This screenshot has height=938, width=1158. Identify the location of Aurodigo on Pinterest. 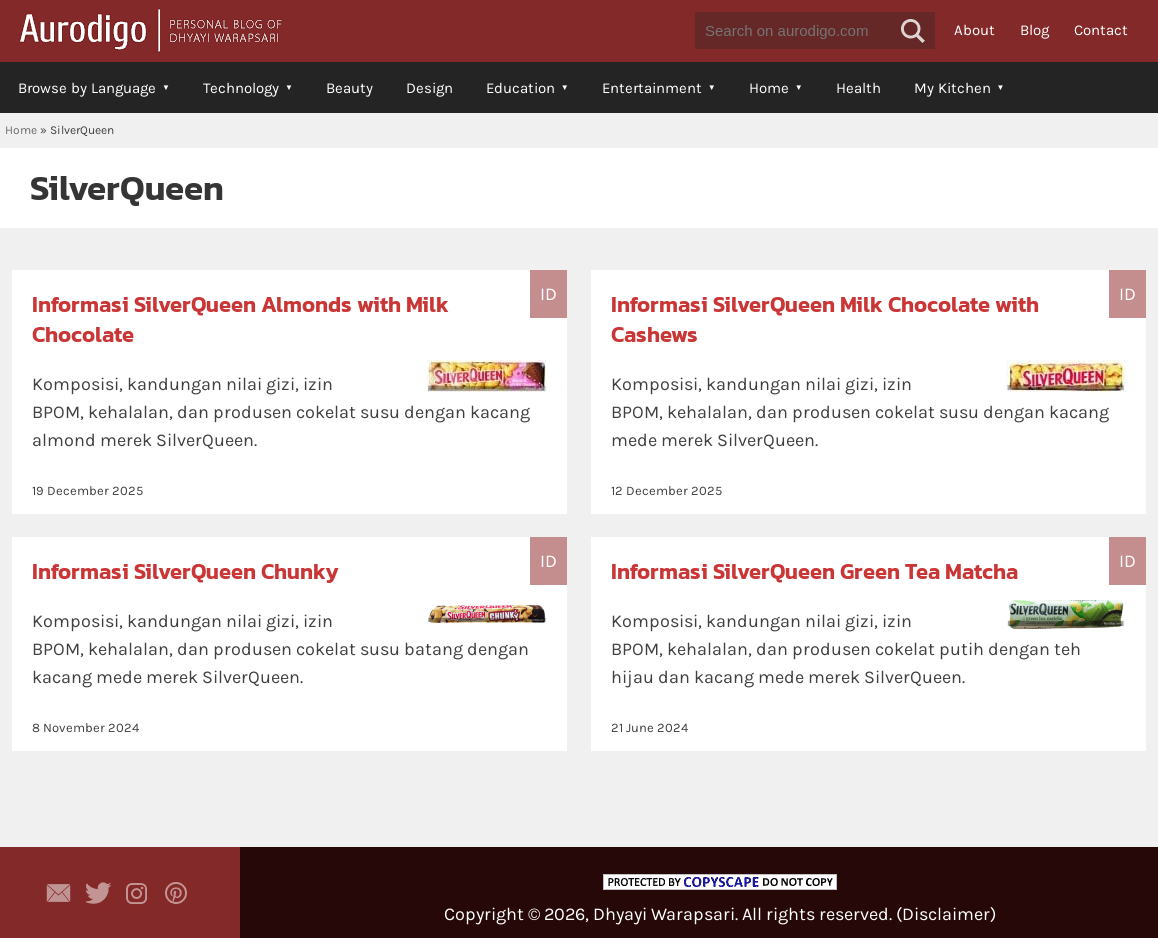
(176, 893).